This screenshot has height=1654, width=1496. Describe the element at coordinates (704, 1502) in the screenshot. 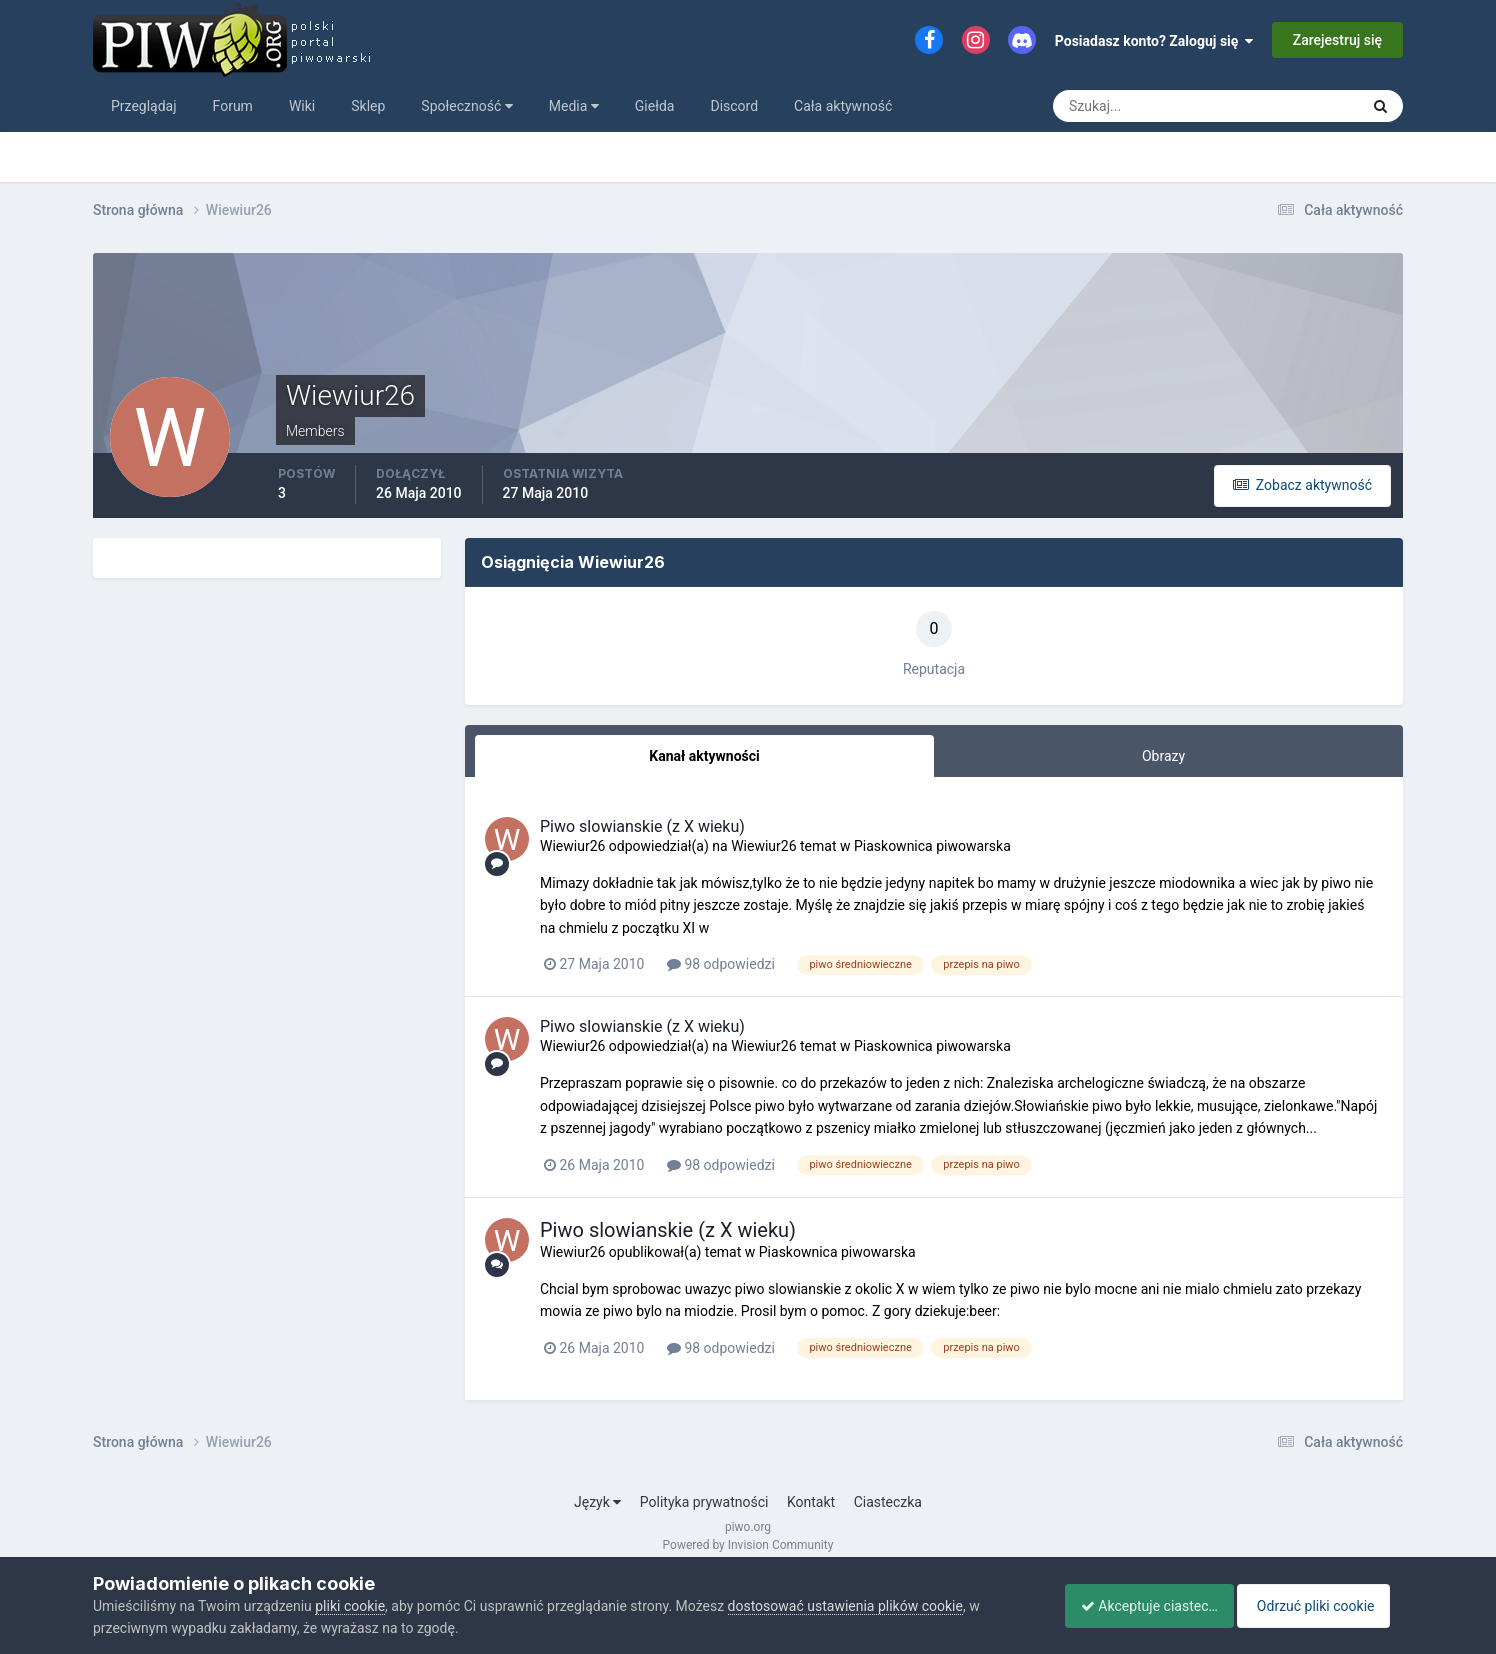

I see `Polityka prywatności` at that location.